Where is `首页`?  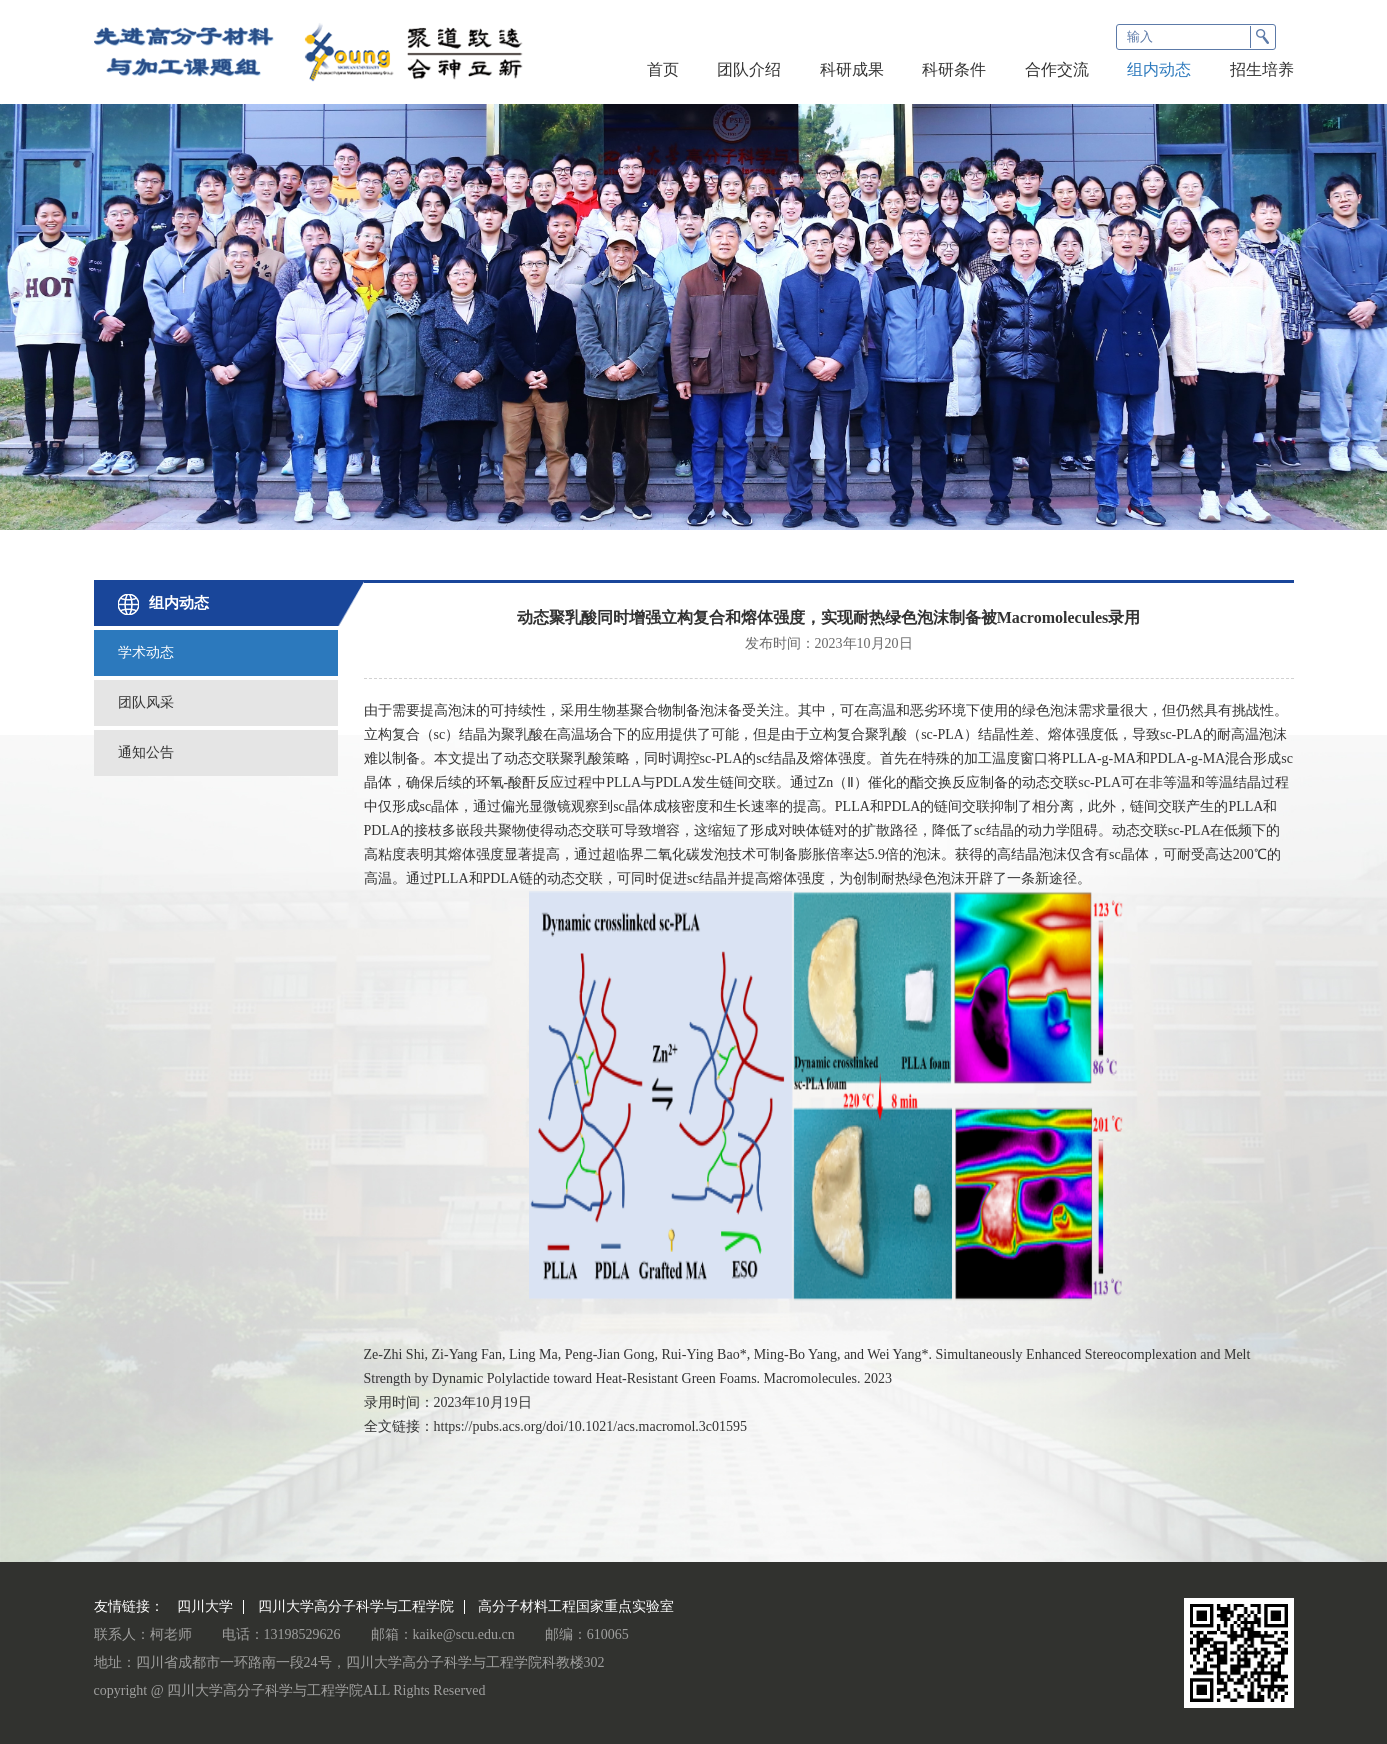 首页 is located at coordinates (663, 69).